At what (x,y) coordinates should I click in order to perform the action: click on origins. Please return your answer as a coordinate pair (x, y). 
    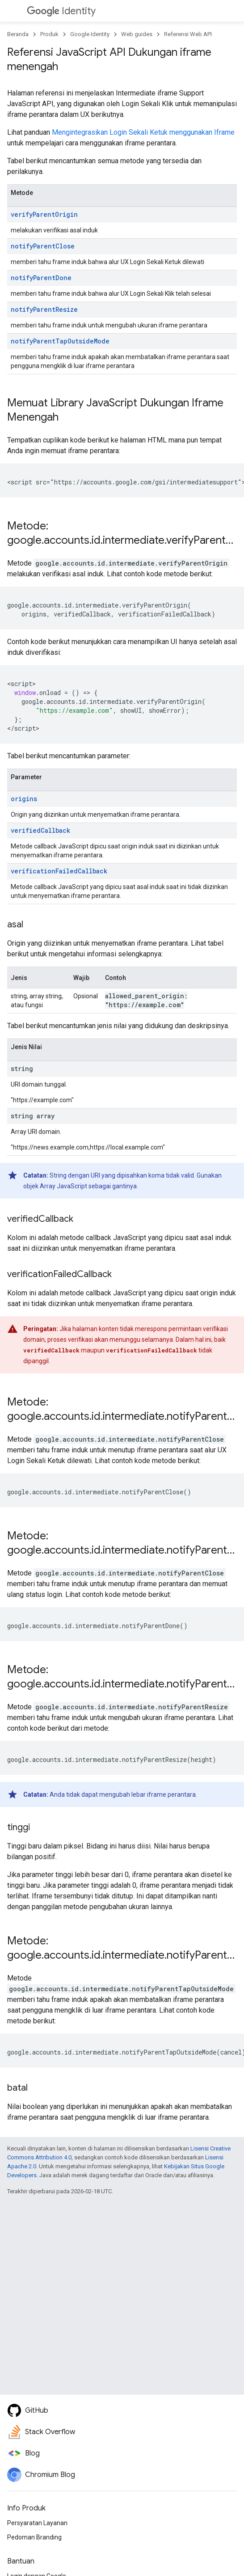
    Looking at the image, I should click on (24, 798).